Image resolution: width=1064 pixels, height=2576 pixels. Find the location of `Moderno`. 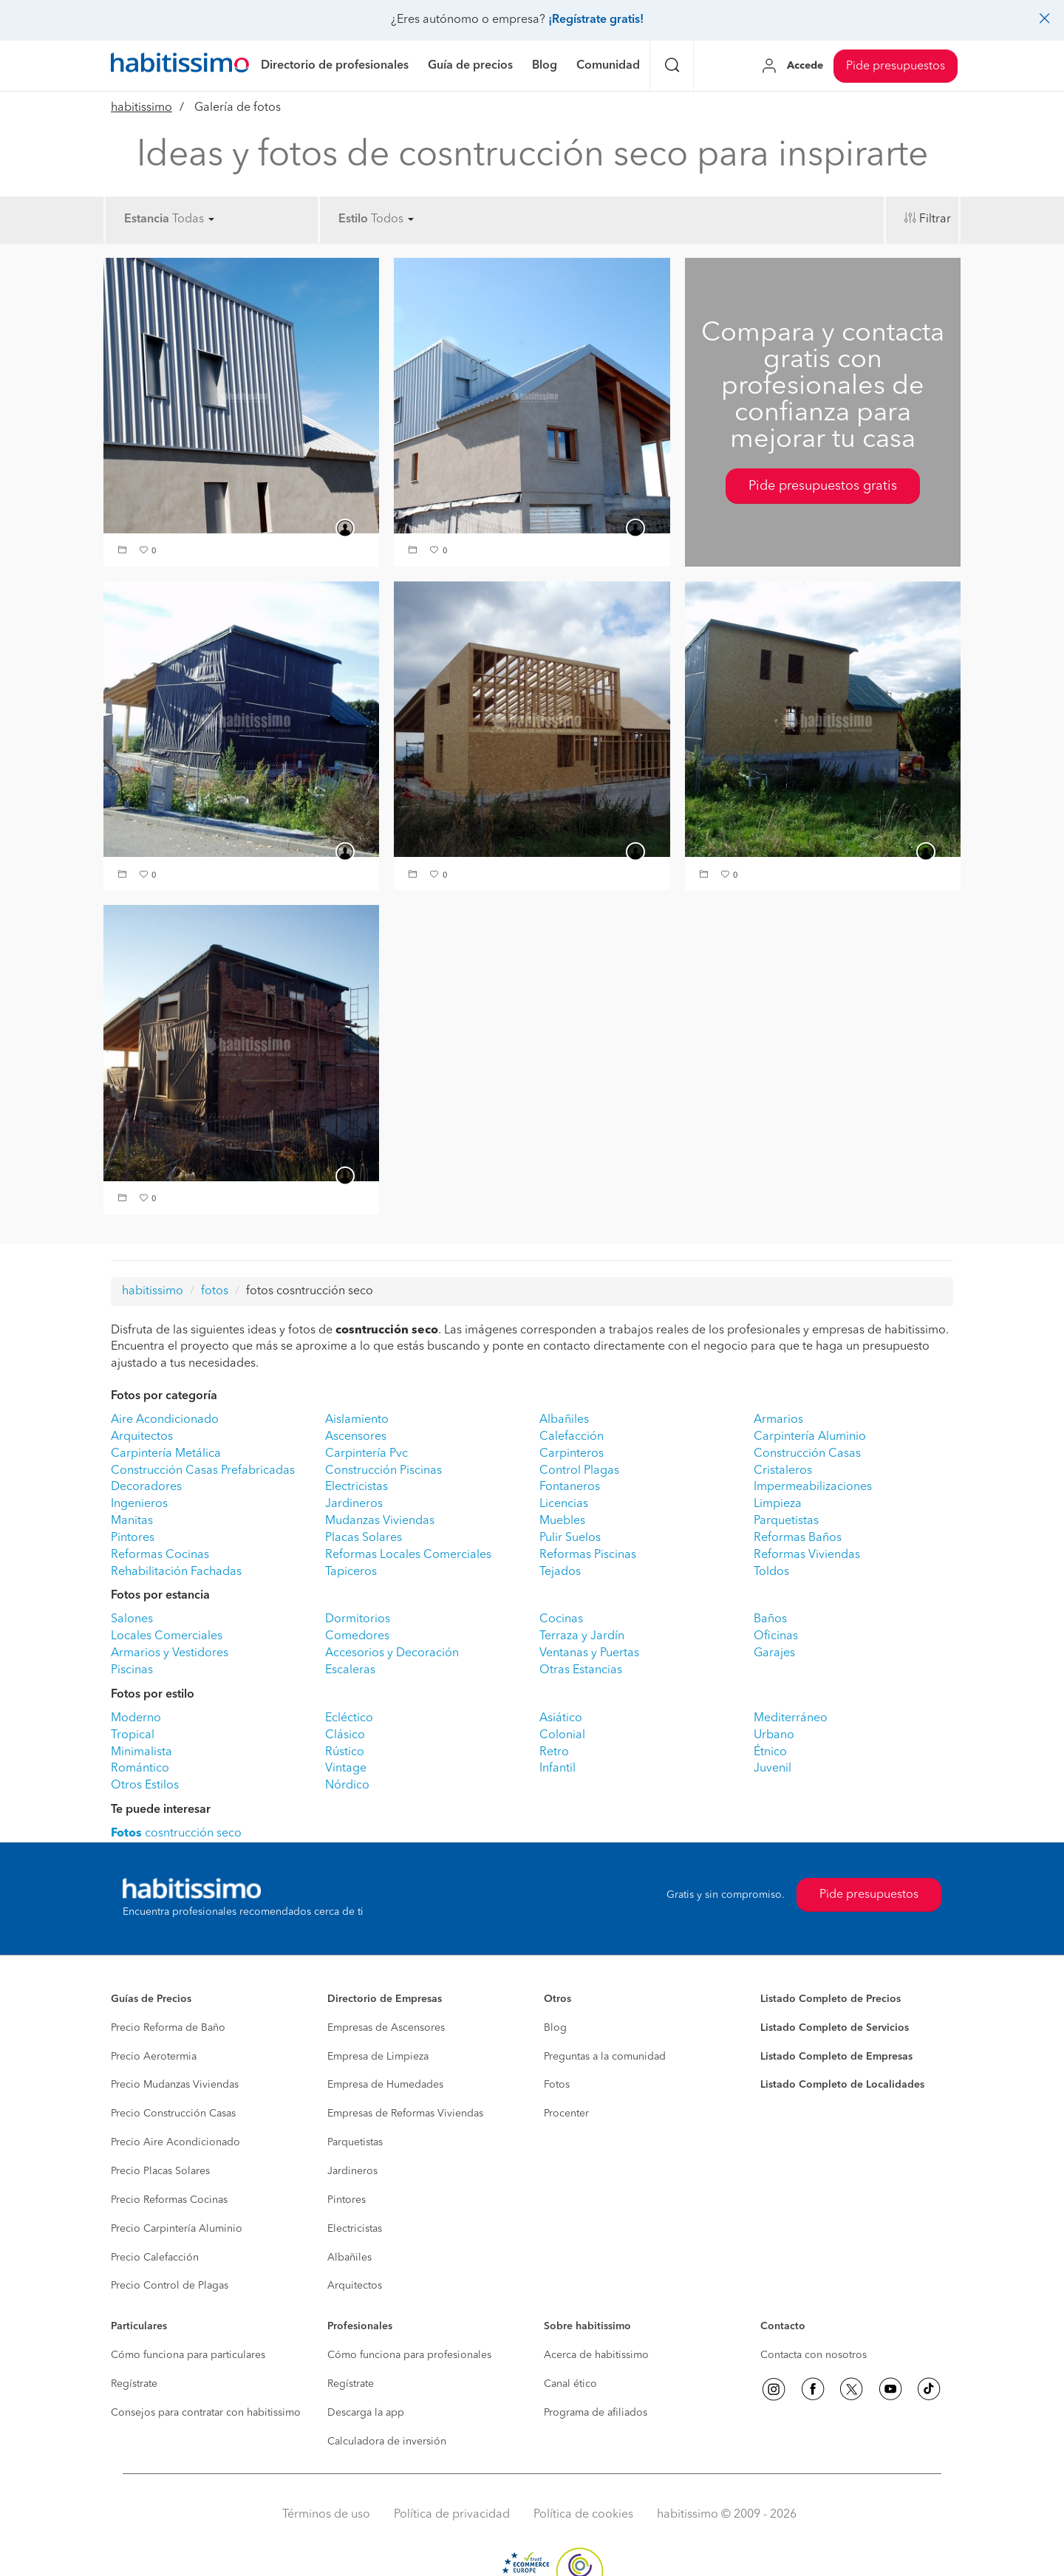

Moderno is located at coordinates (136, 1718).